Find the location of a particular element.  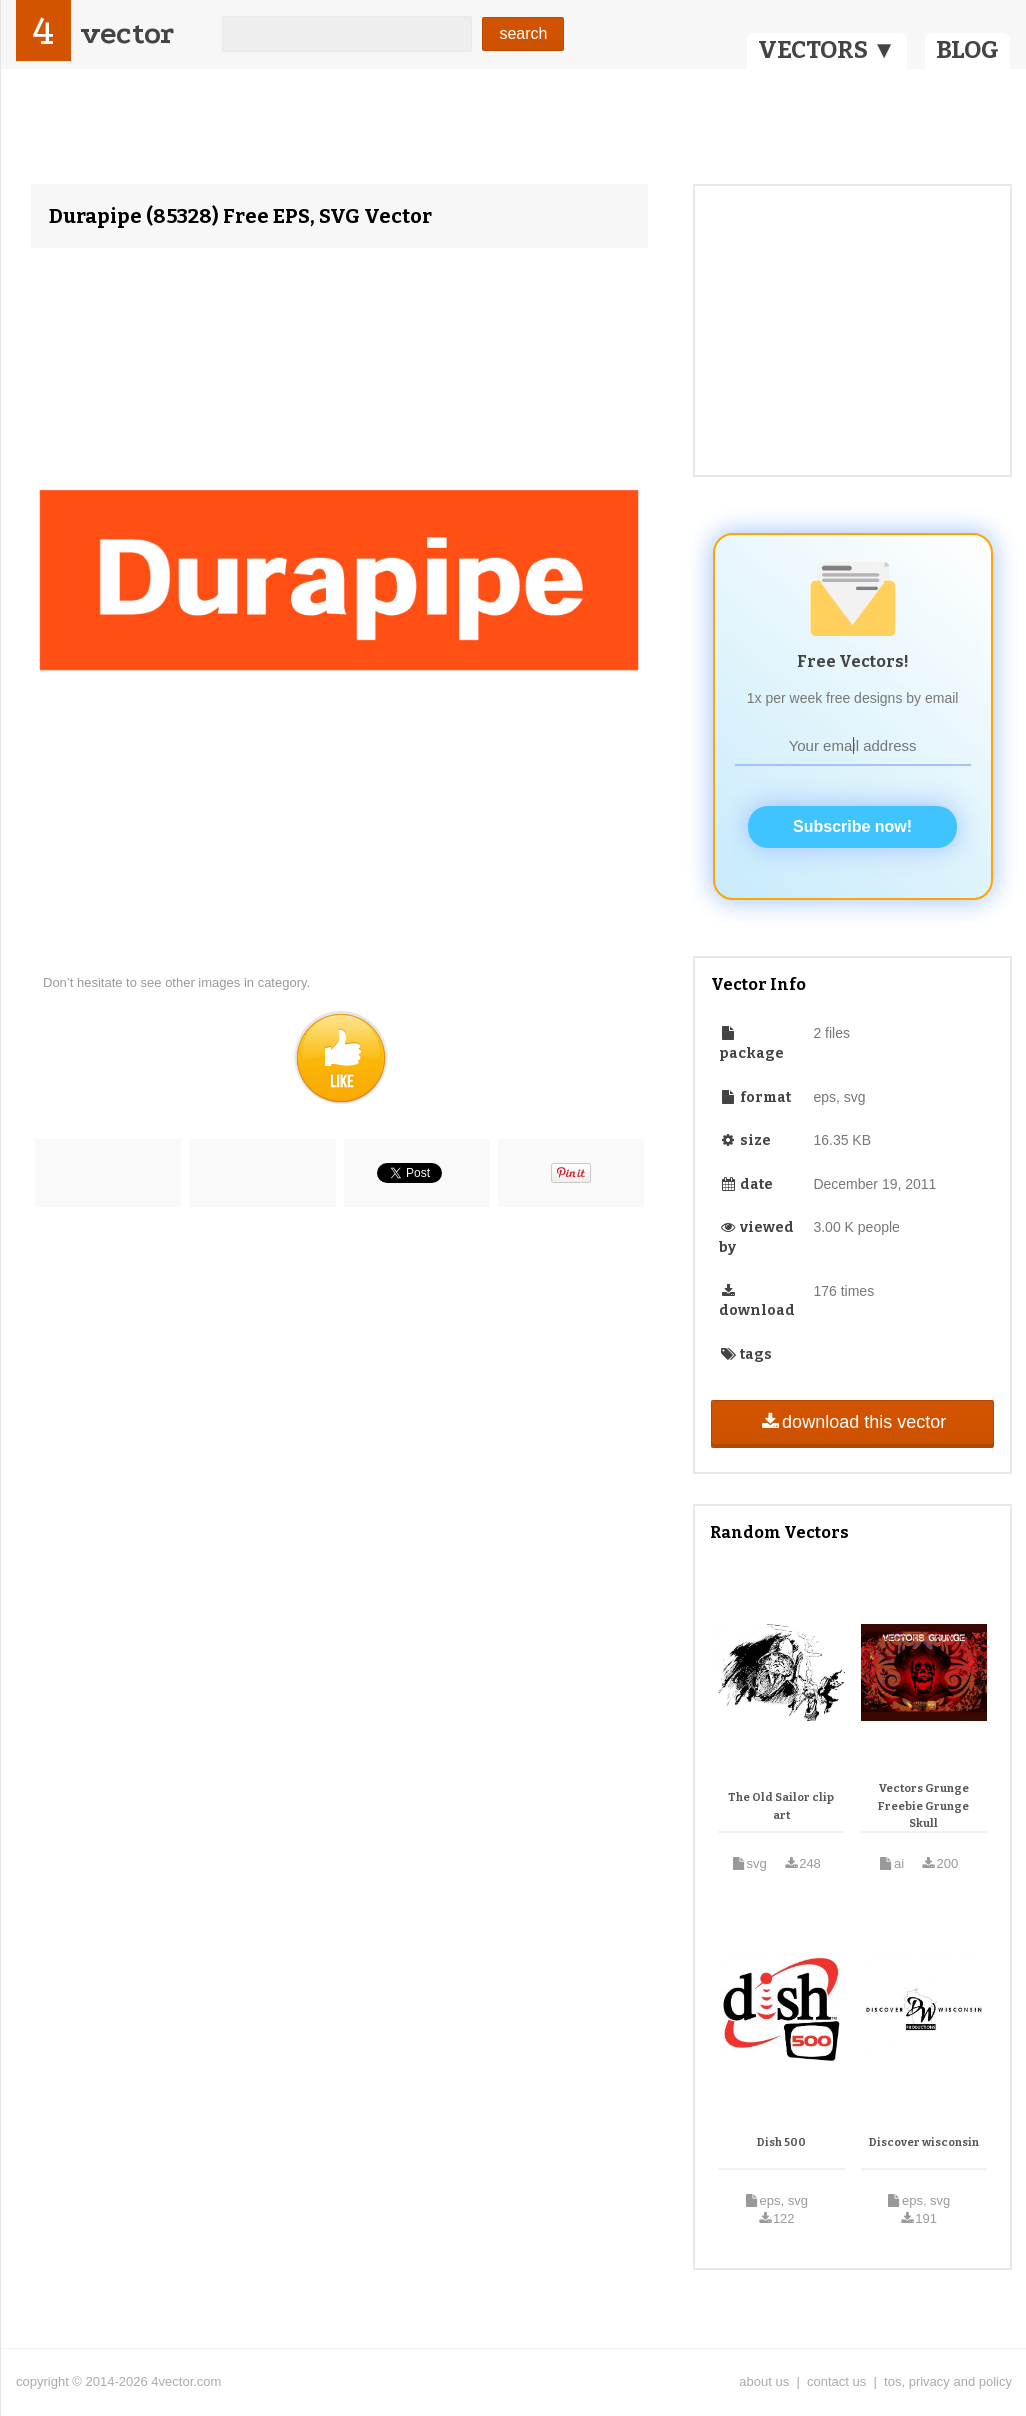

about us is located at coordinates (764, 2381).